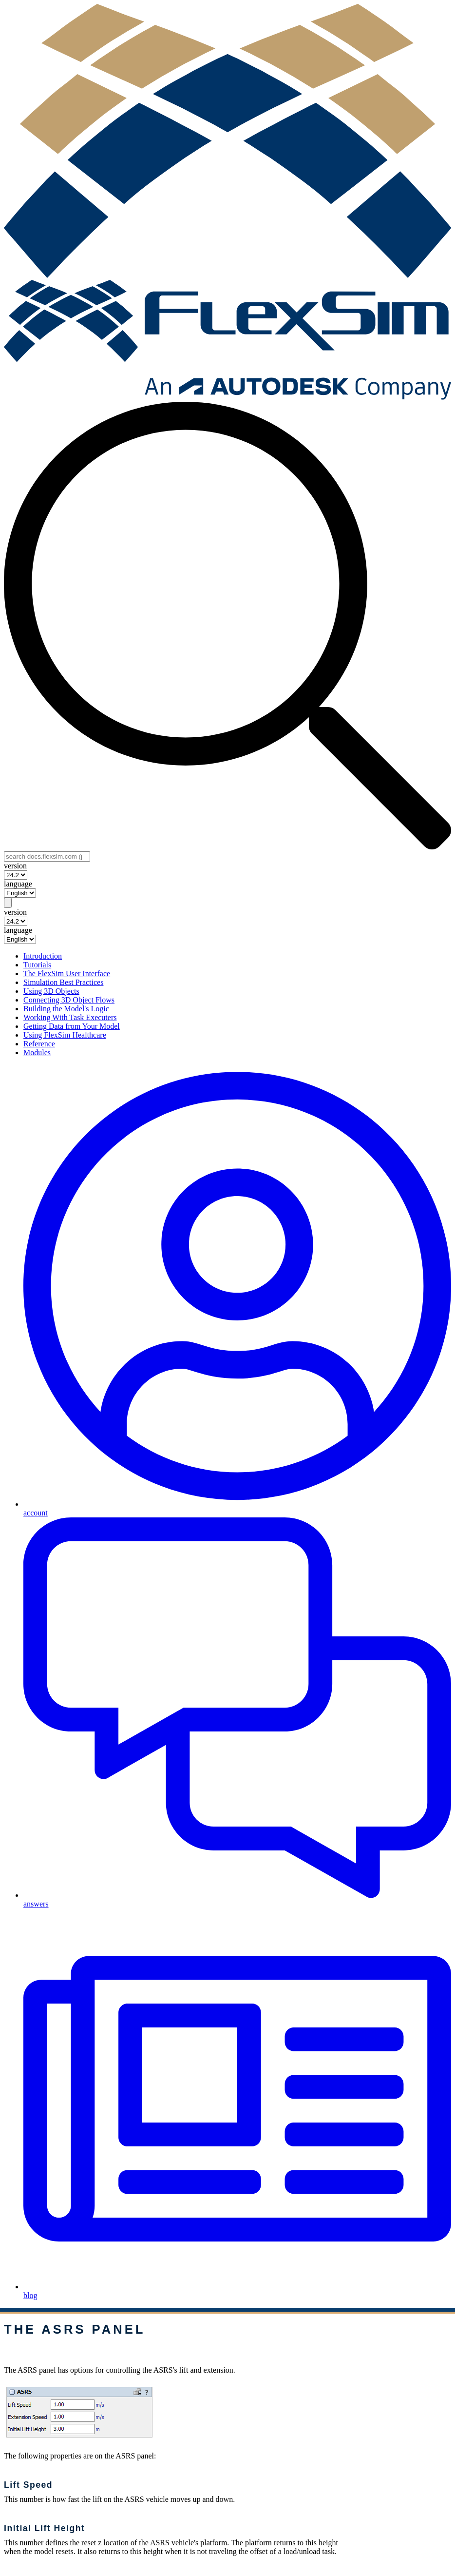 The width and height of the screenshot is (455, 2576). I want to click on version, so click(15, 866).